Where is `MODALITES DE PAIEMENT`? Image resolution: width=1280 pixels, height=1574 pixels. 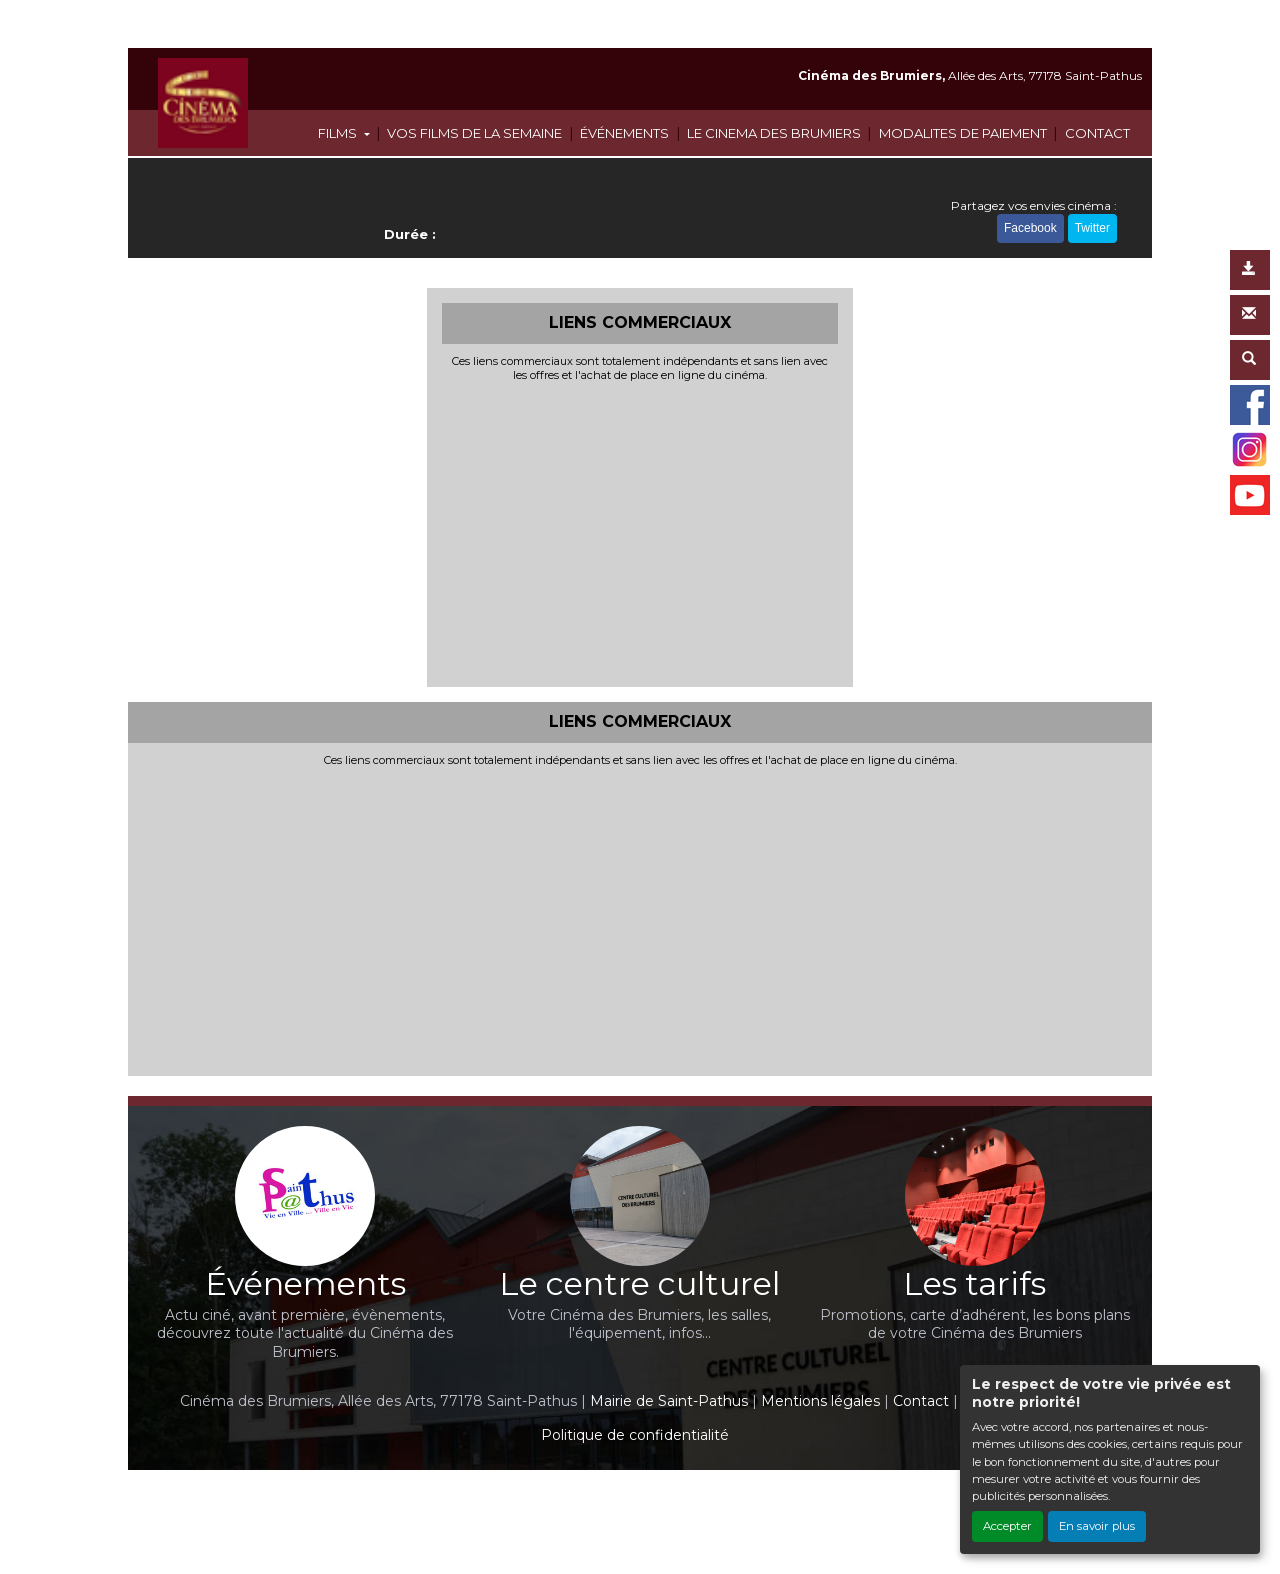
MODALITES DE PAIEMENT is located at coordinates (963, 133).